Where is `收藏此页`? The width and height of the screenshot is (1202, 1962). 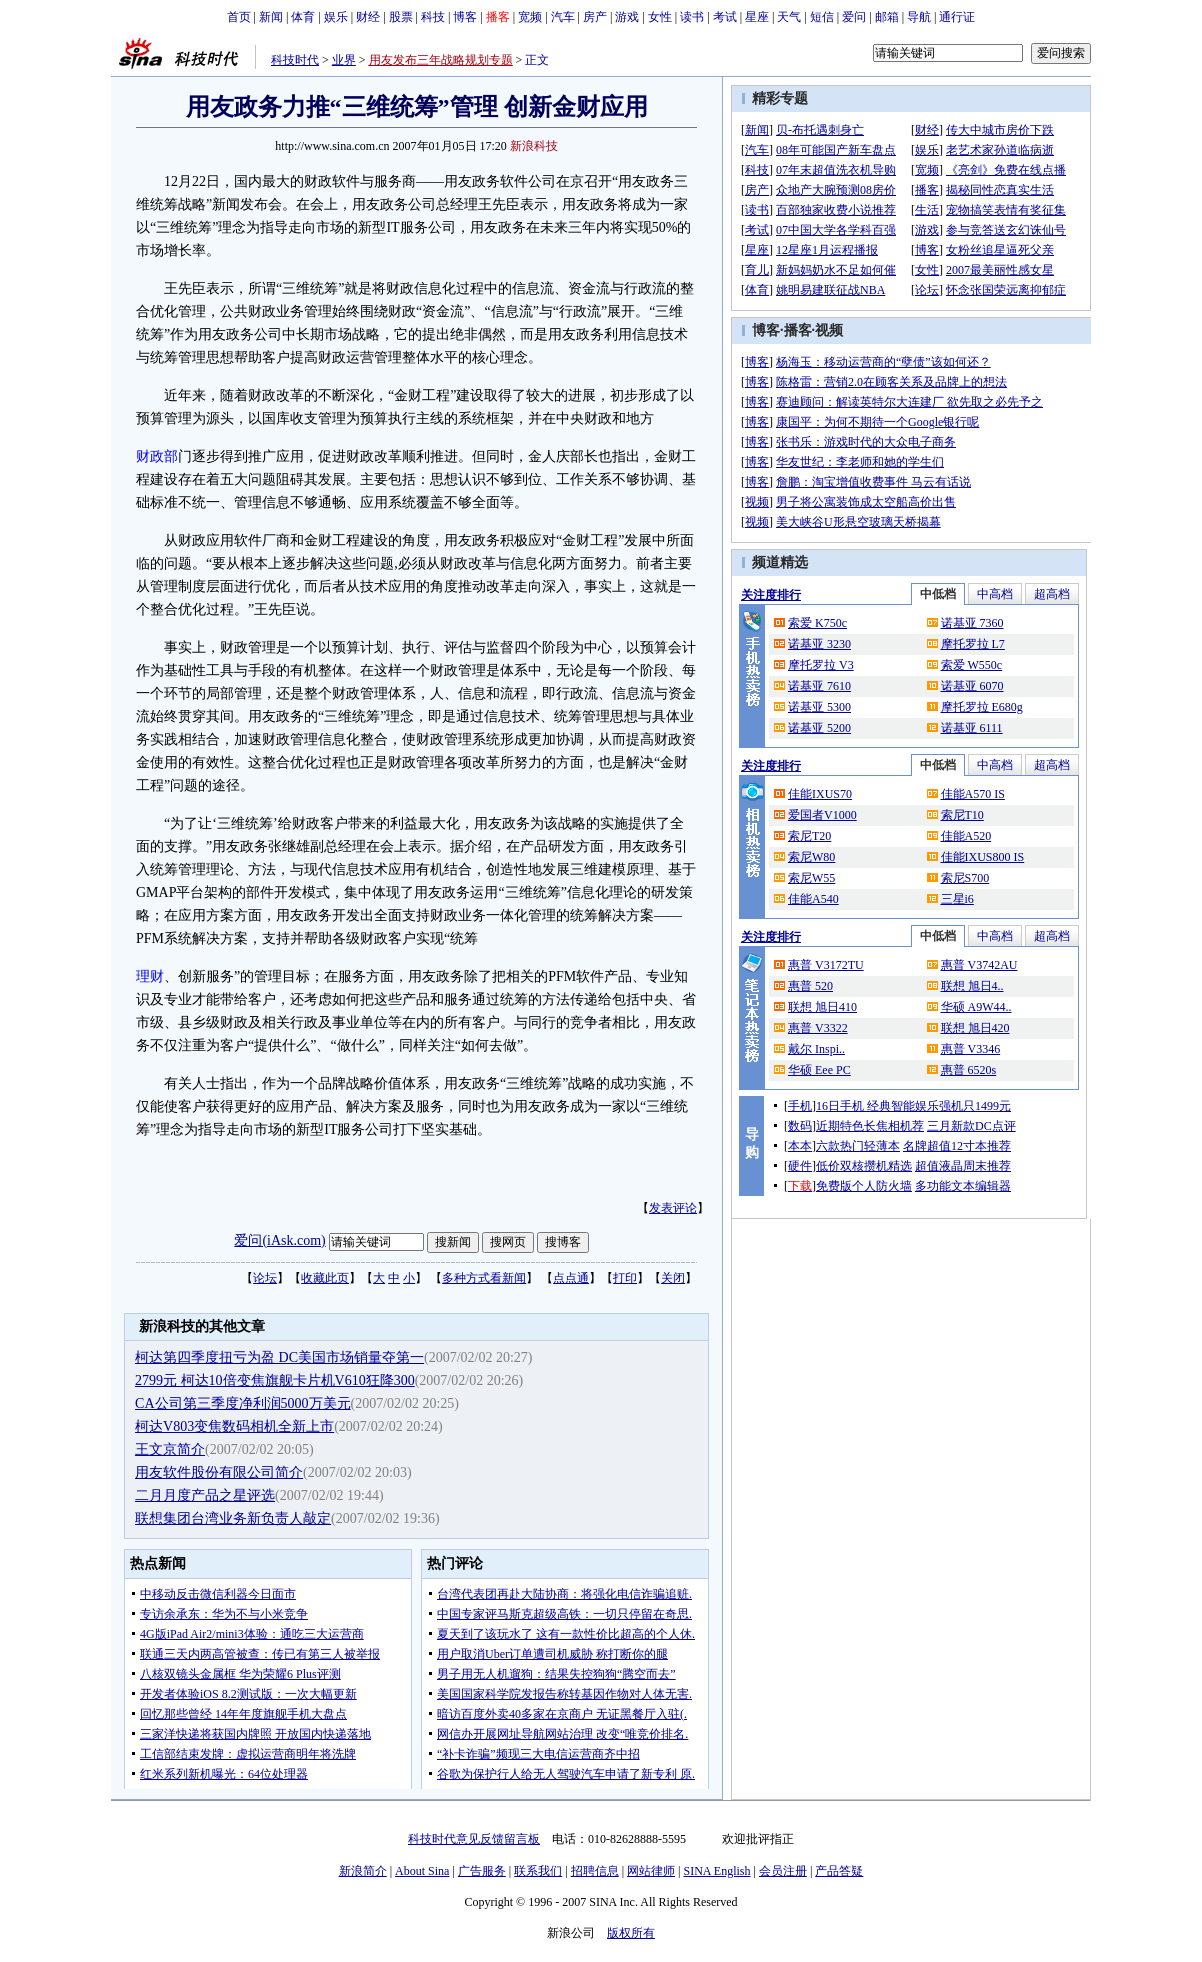 收藏此页 is located at coordinates (325, 1278).